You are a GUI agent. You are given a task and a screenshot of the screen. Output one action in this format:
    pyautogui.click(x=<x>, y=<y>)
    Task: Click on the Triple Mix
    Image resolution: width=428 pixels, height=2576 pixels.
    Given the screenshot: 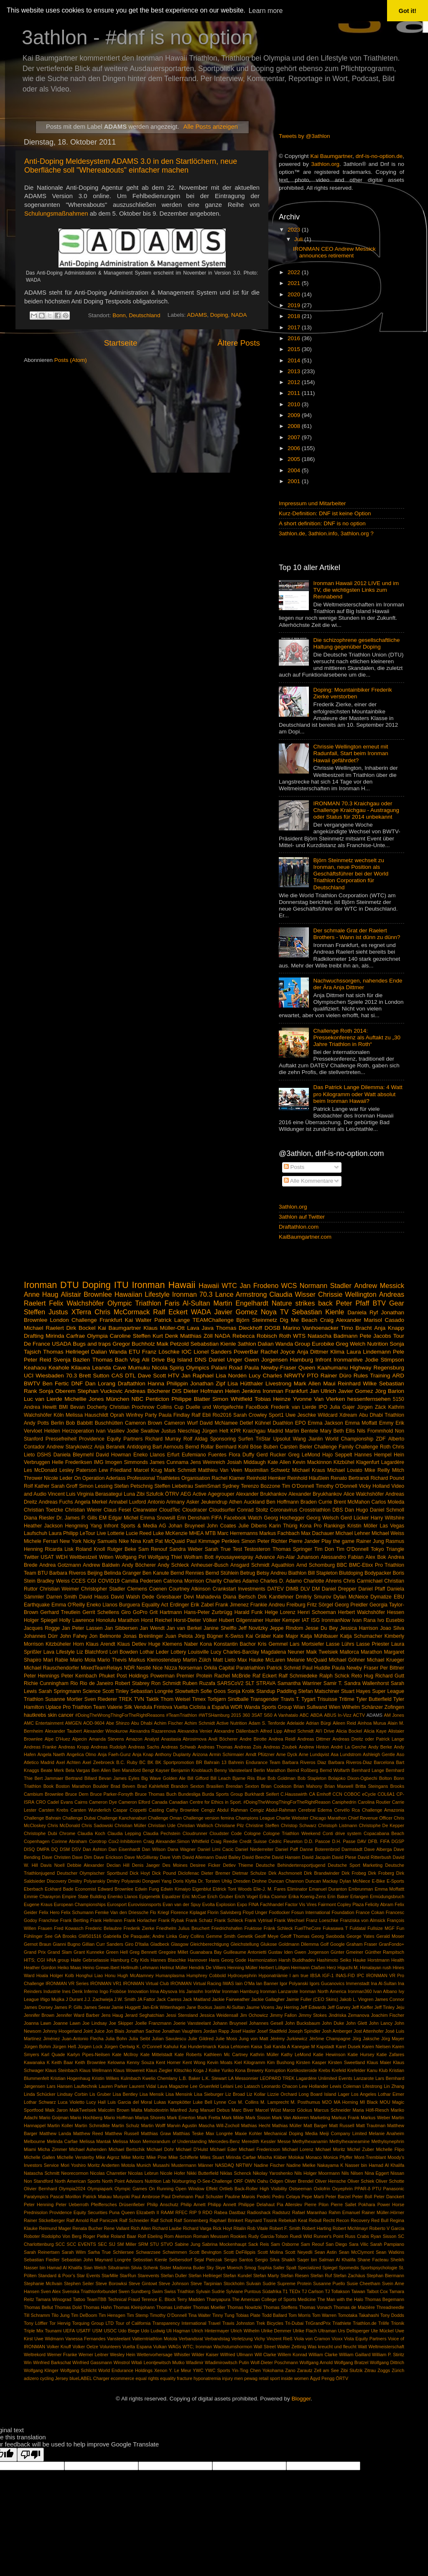 What is the action you would take?
    pyautogui.click(x=33, y=2330)
    